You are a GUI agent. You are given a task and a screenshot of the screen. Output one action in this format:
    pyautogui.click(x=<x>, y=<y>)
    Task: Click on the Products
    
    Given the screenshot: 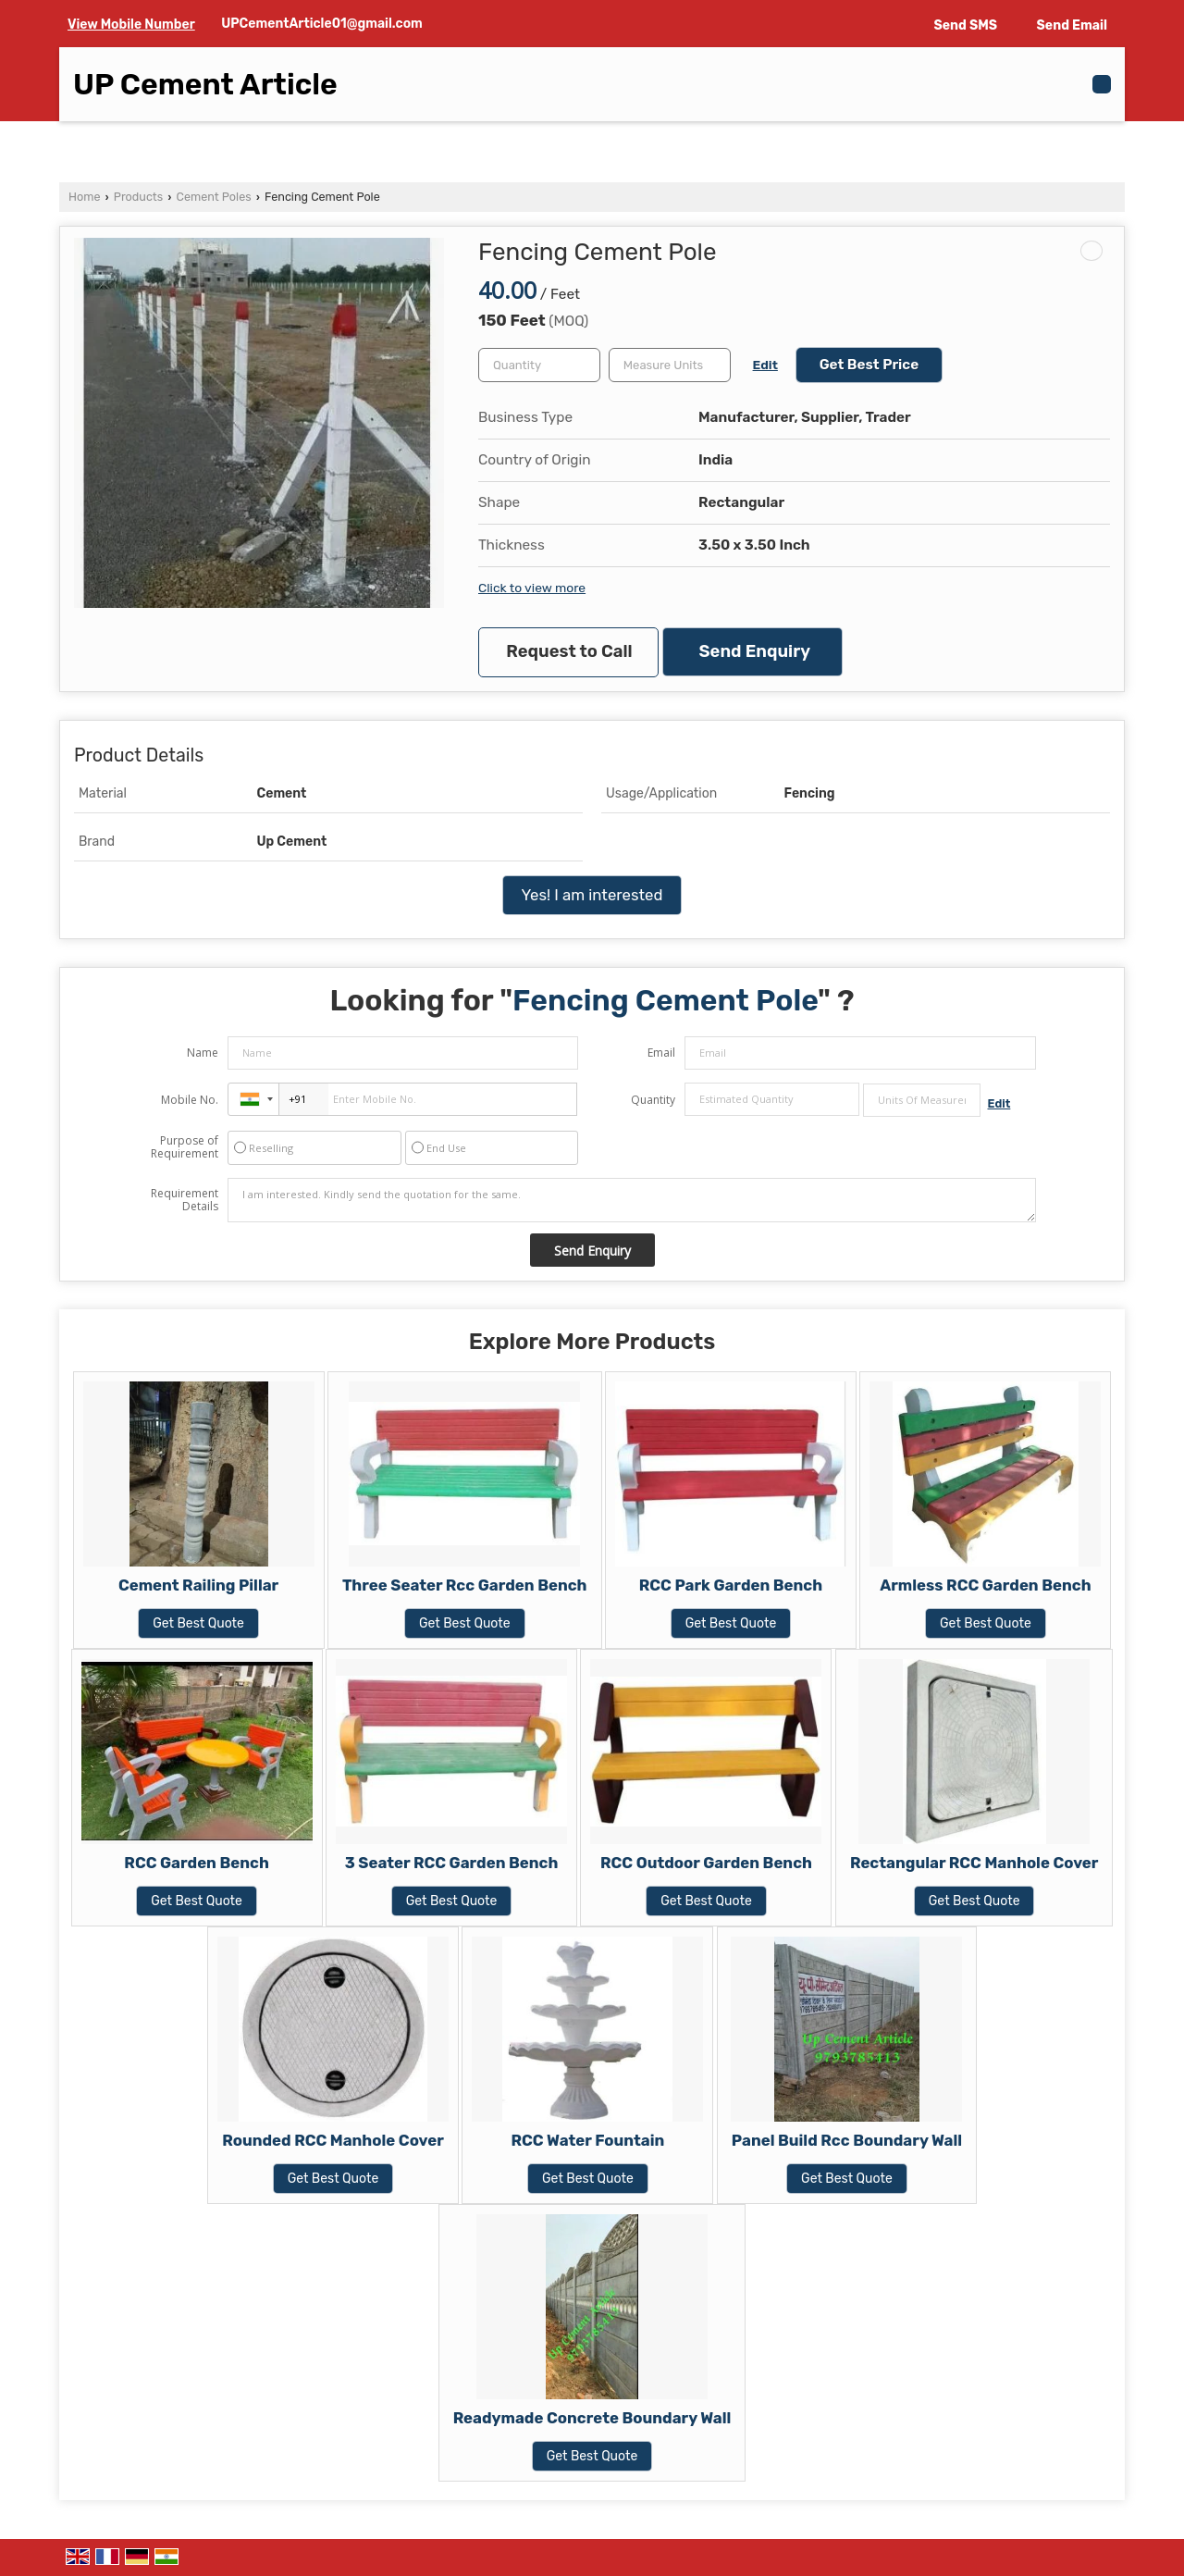 What is the action you would take?
    pyautogui.click(x=138, y=197)
    